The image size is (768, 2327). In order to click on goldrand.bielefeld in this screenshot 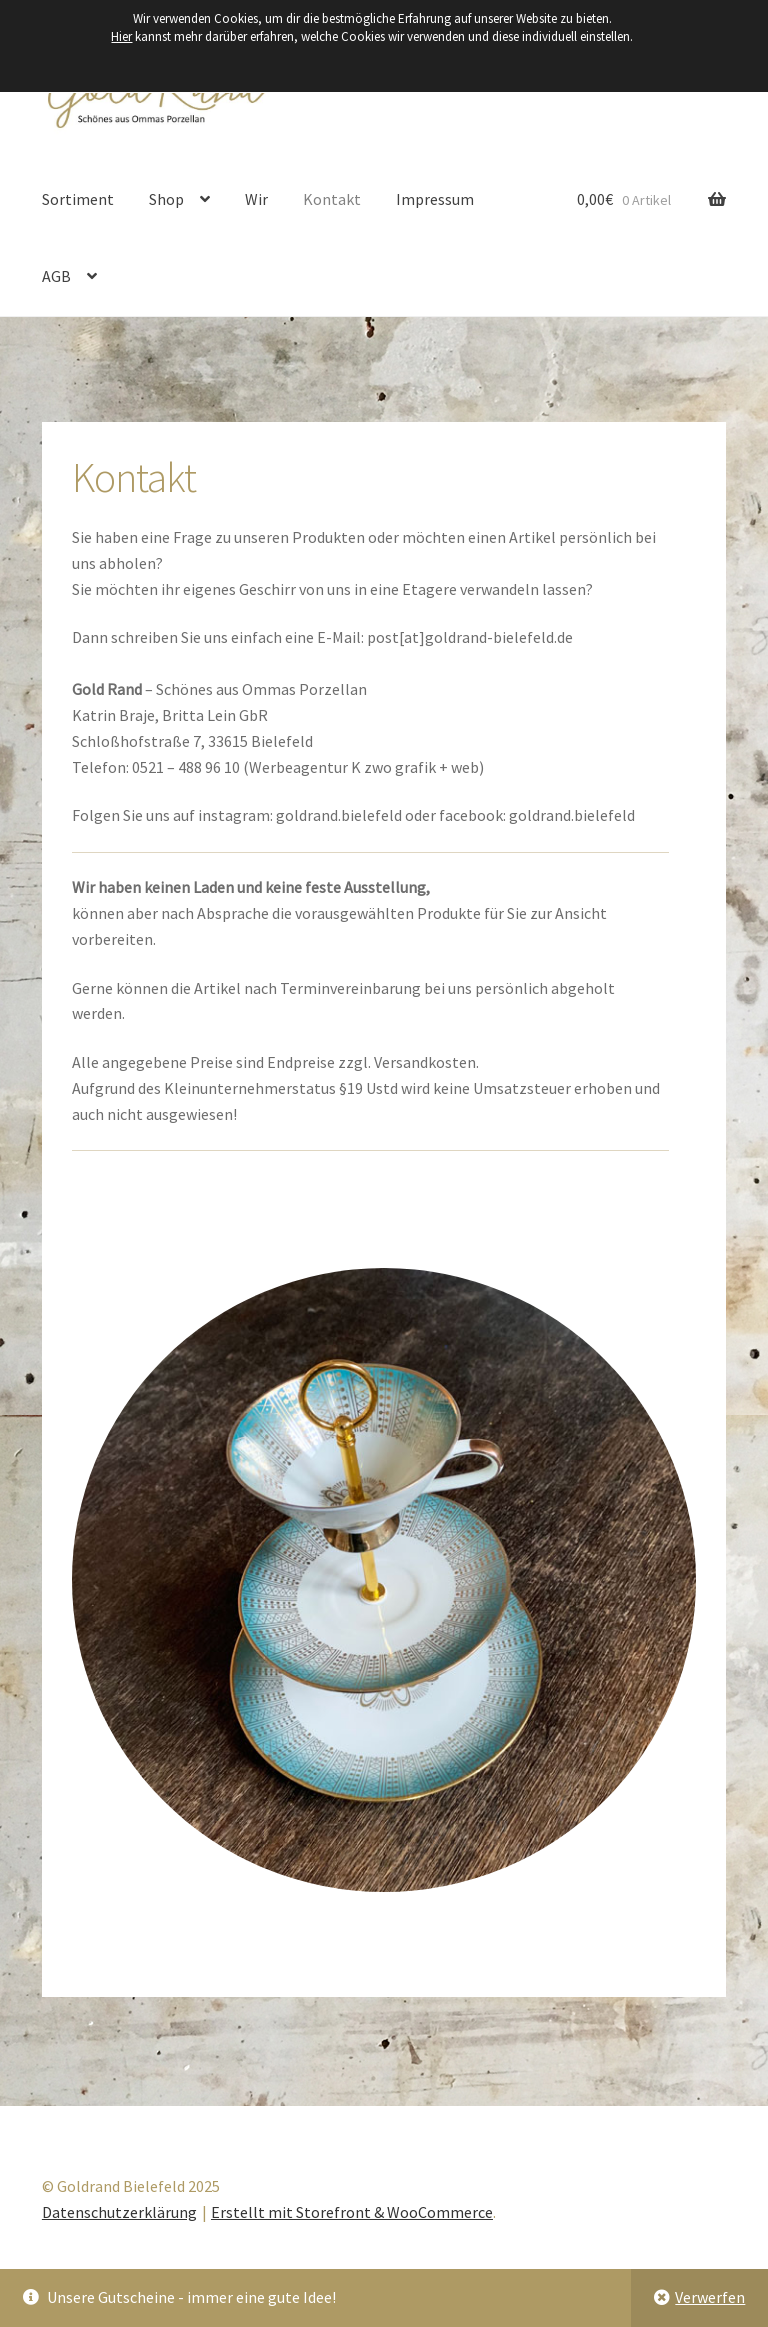, I will do `click(340, 815)`.